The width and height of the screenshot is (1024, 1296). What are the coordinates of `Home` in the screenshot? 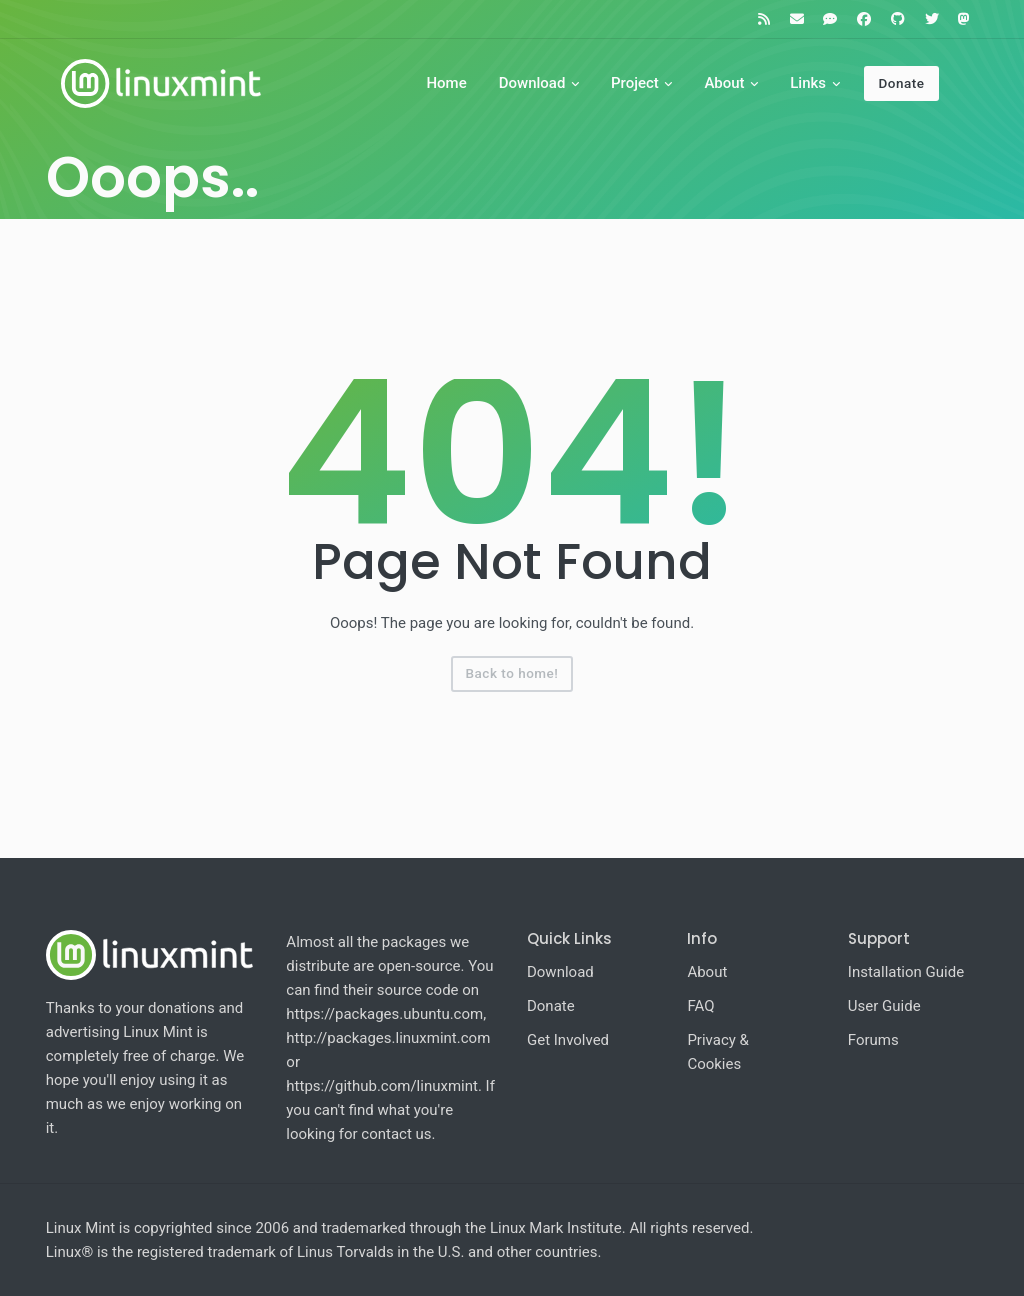 It's located at (446, 83).